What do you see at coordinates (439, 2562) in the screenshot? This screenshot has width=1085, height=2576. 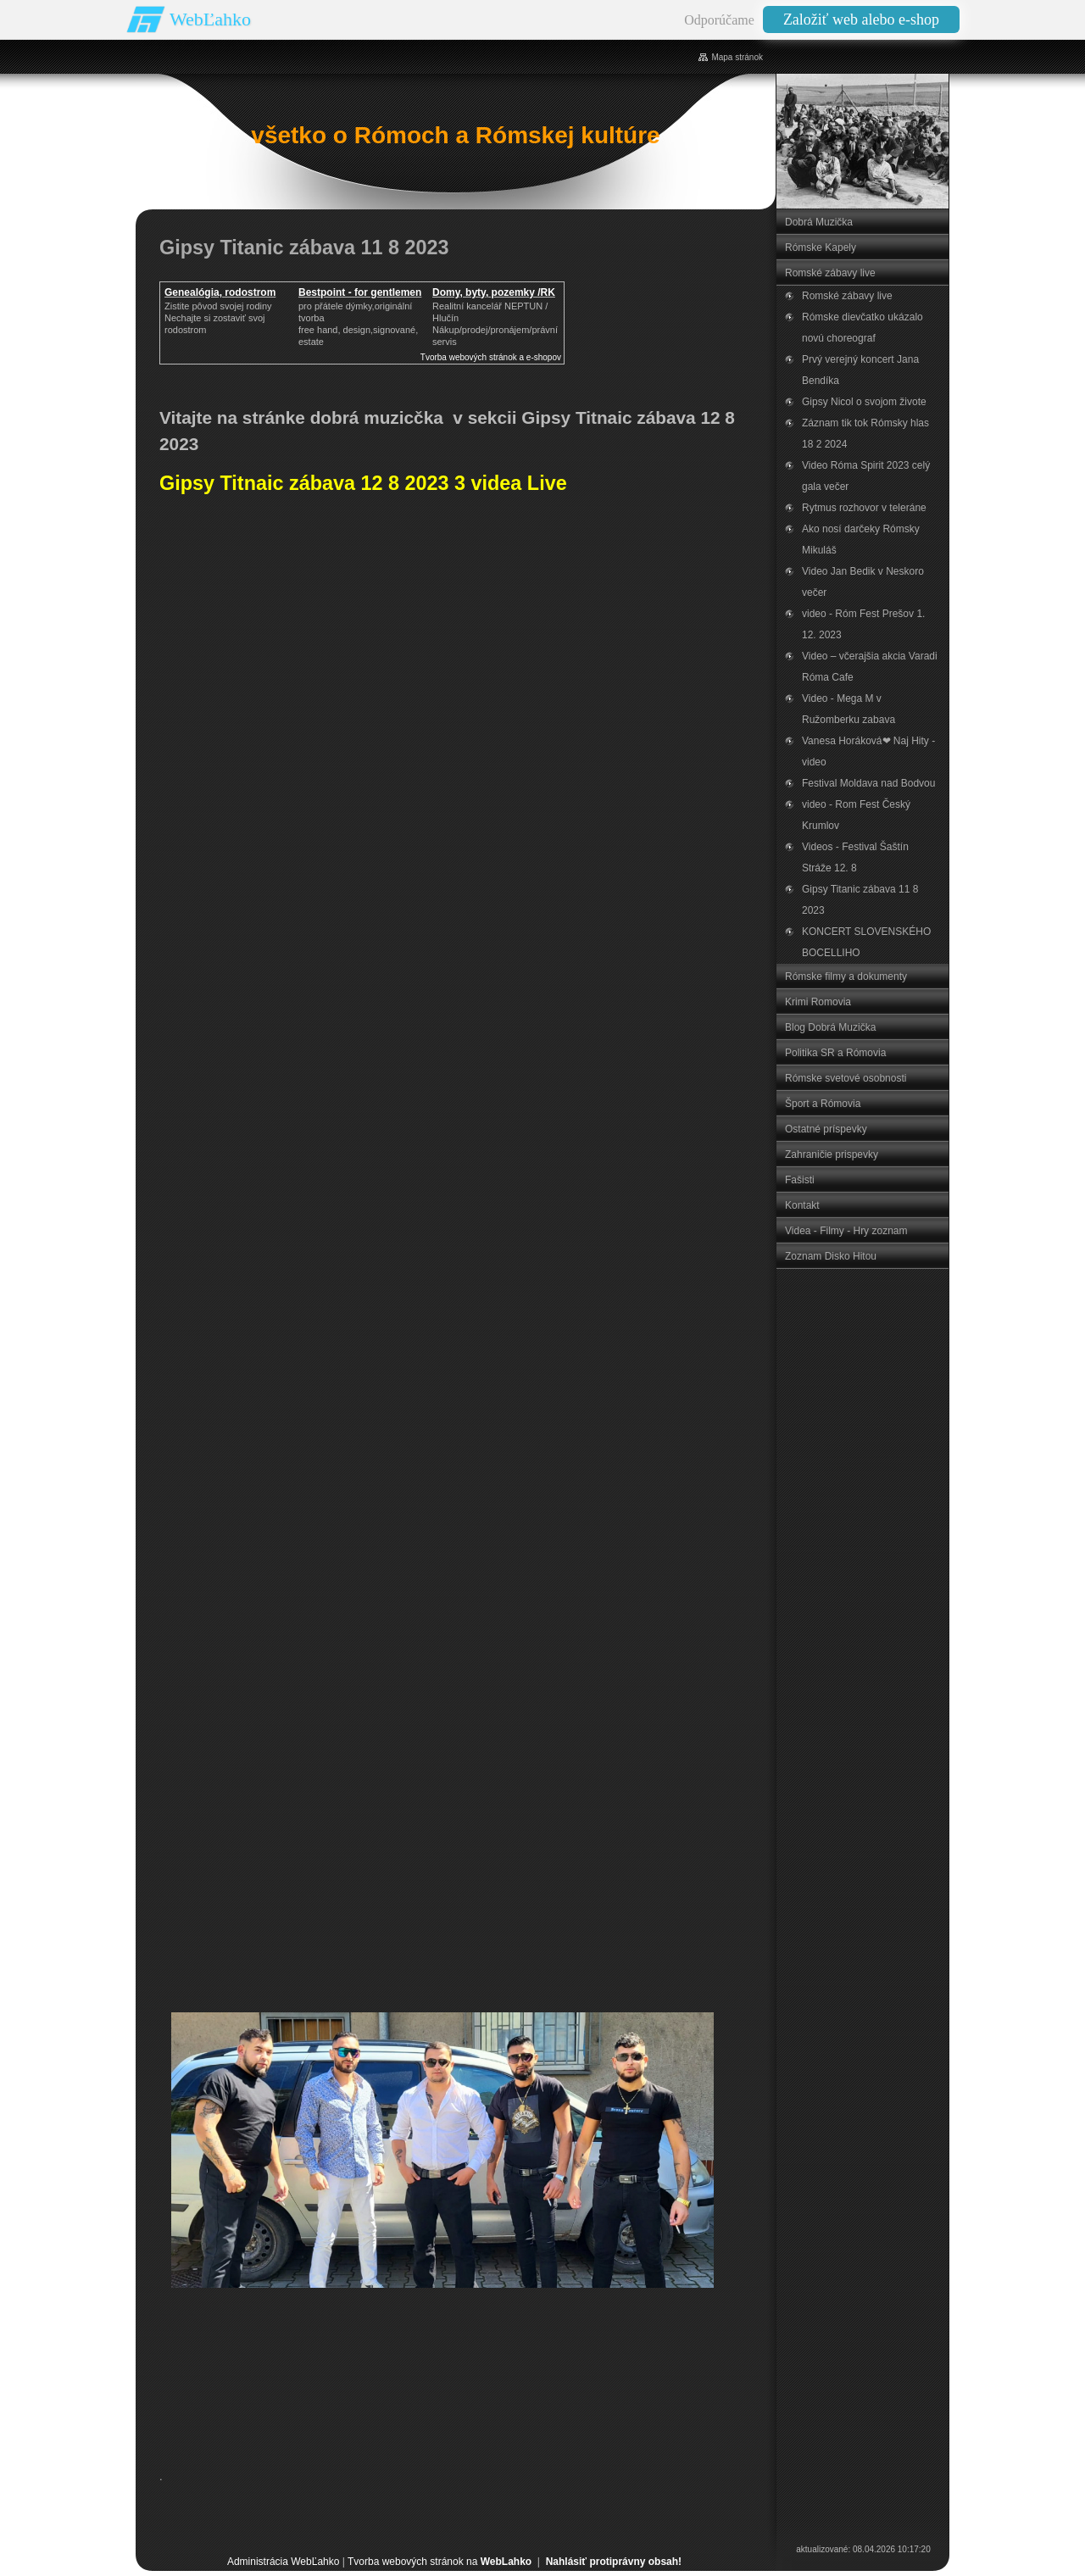 I see `Tvorba webových stránok na` at bounding box center [439, 2562].